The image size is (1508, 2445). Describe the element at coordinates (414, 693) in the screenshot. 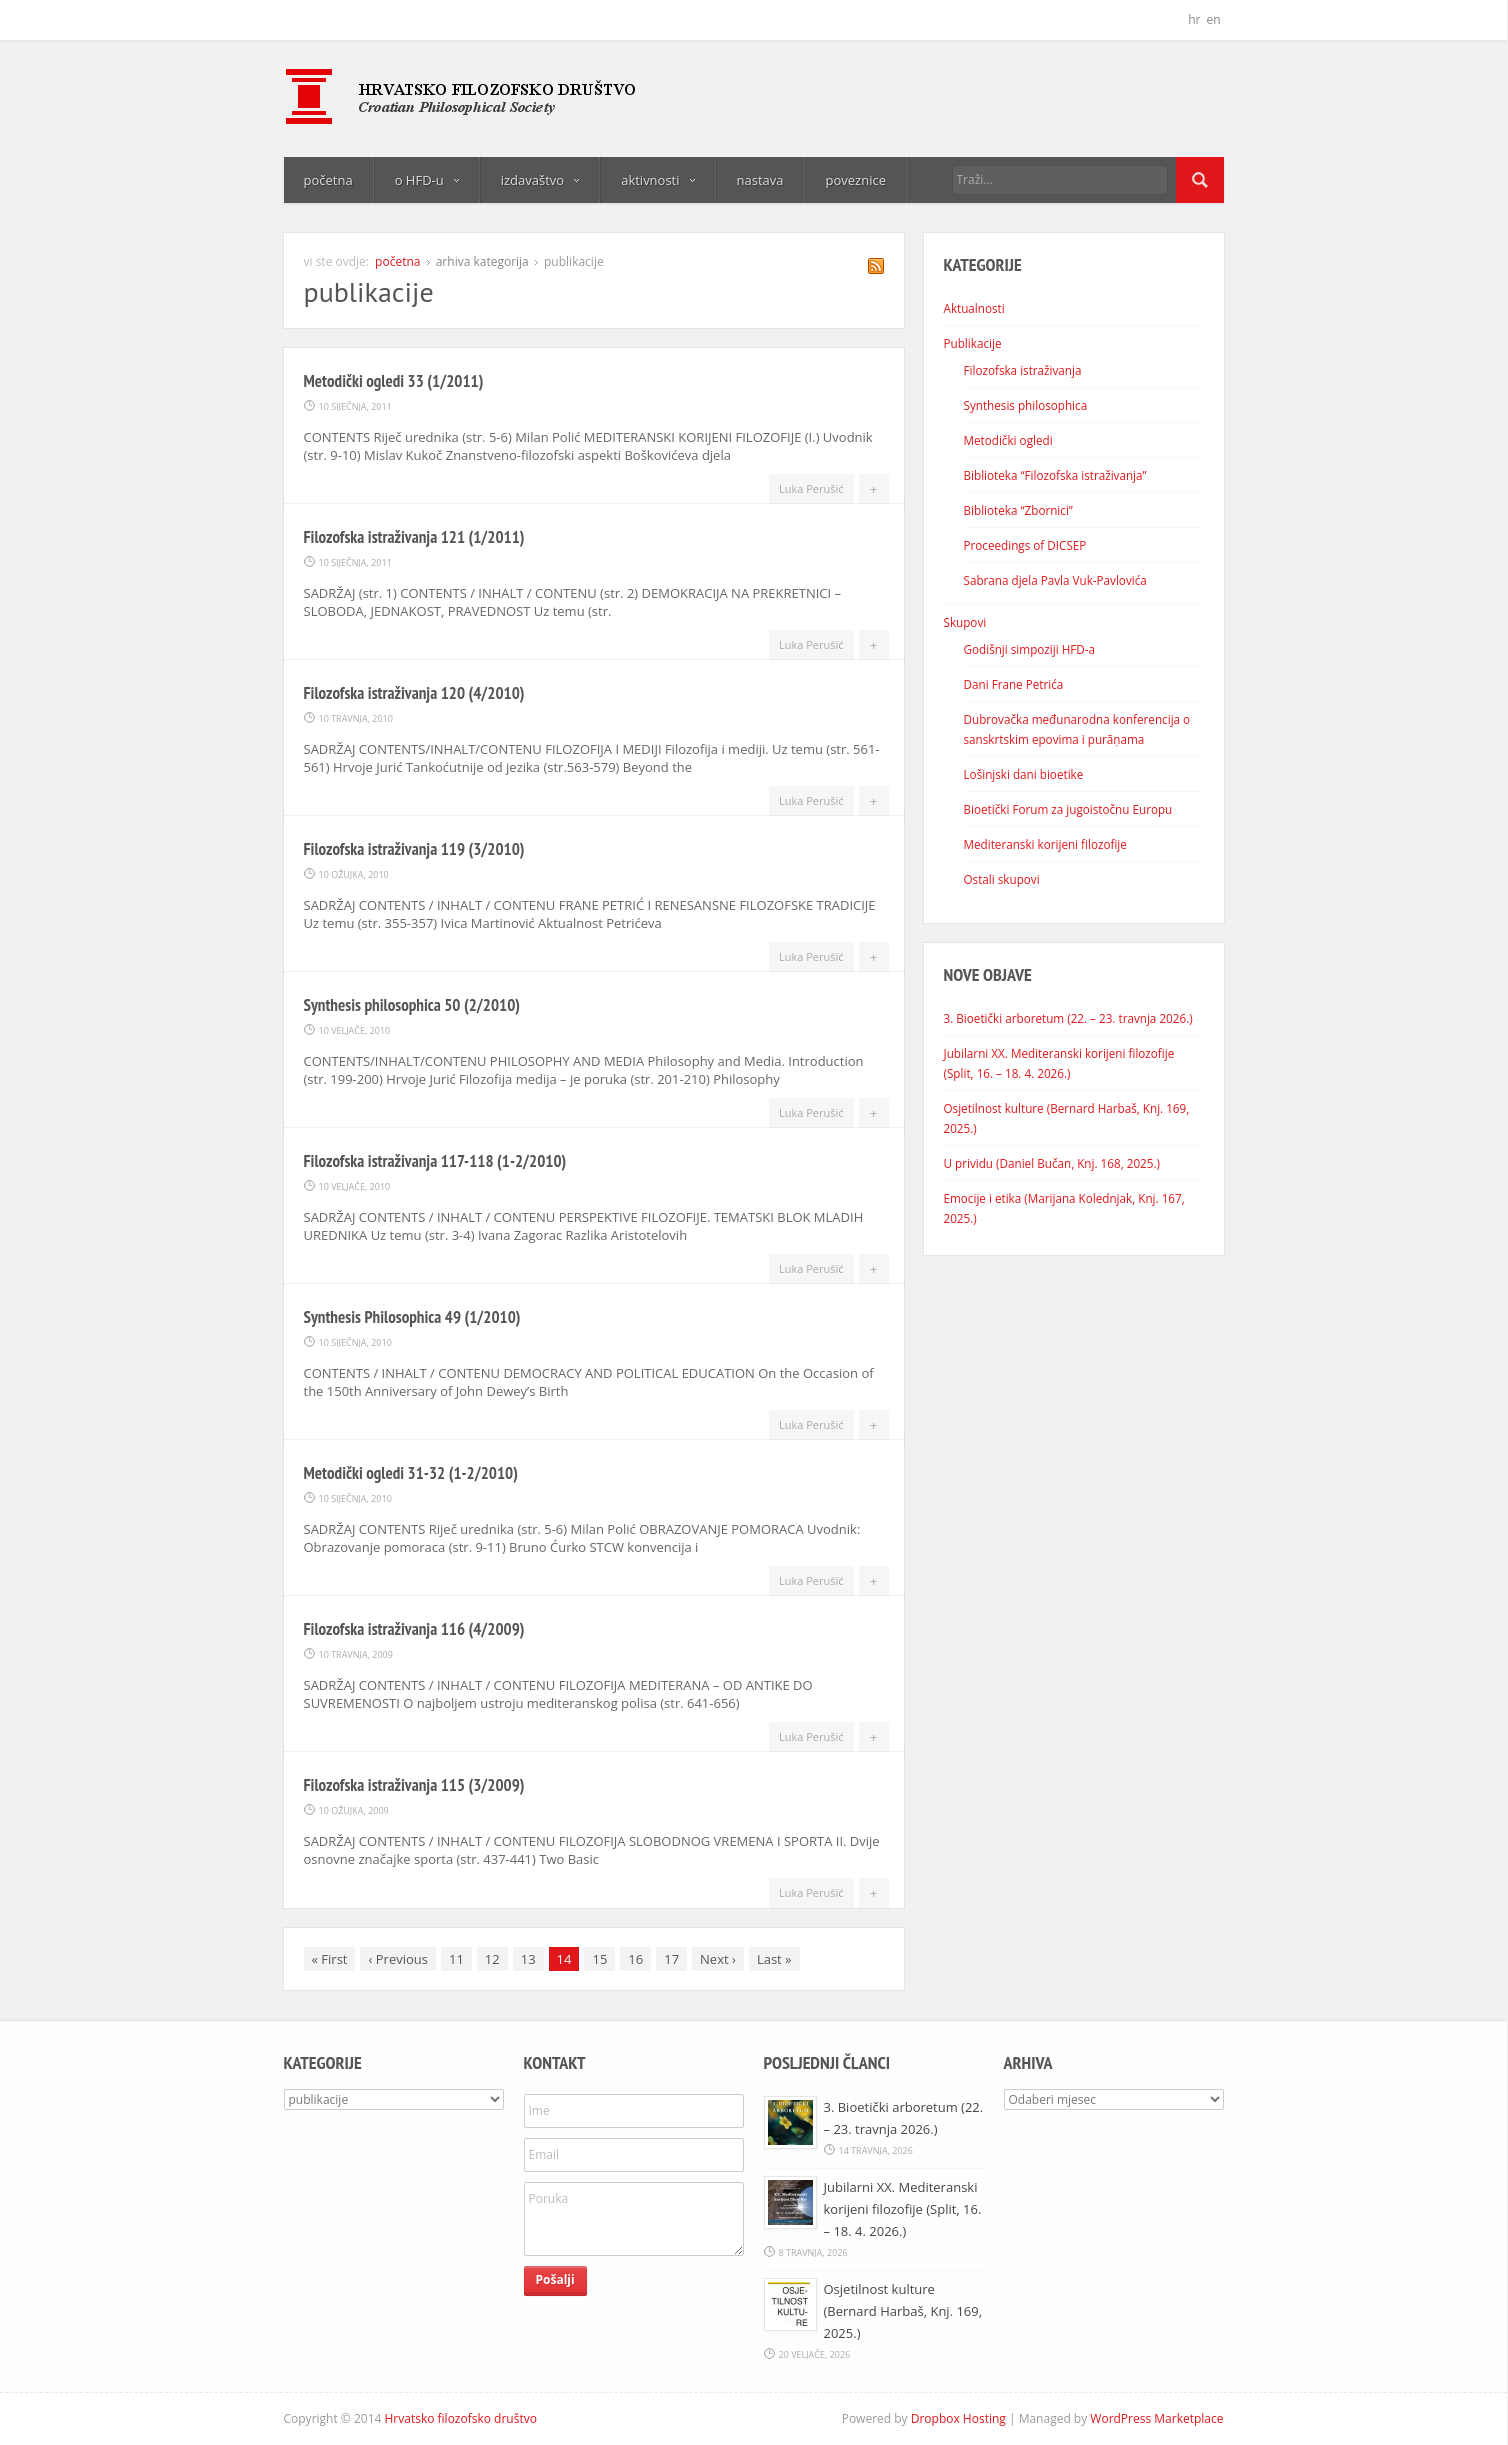

I see `Filozofska istraživanja 120 (4/2010)` at that location.